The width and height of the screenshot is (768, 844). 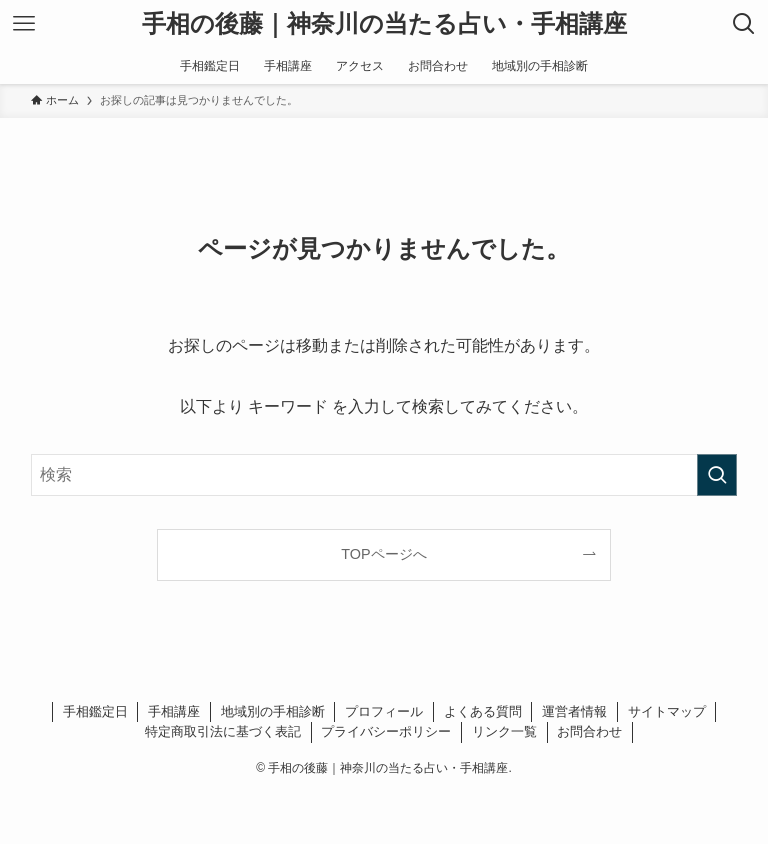 What do you see at coordinates (384, 24) in the screenshot?
I see `手相の後藤｜神奈川の当たる占い・手相講座` at bounding box center [384, 24].